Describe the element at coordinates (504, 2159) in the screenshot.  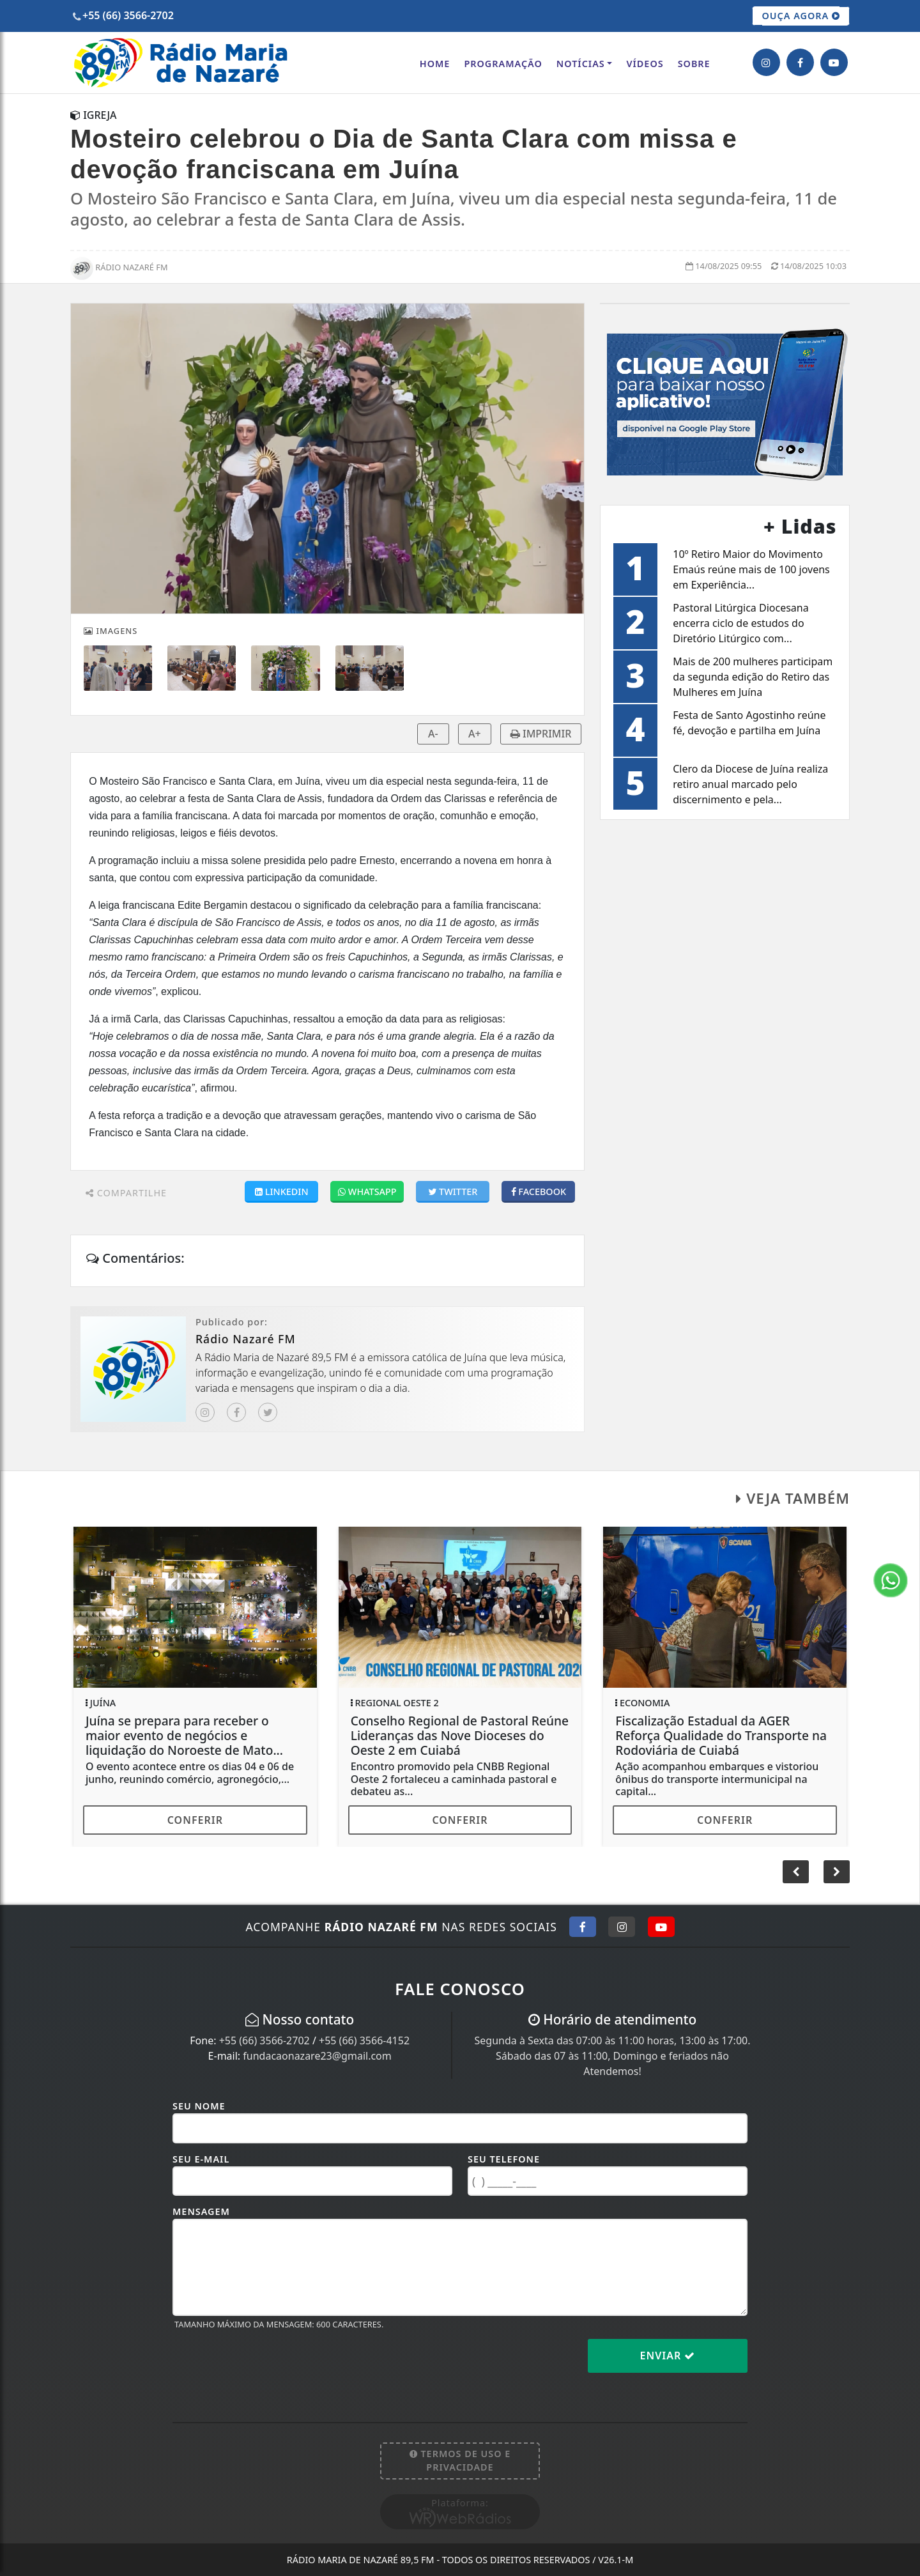
I see `Seu Telefone` at that location.